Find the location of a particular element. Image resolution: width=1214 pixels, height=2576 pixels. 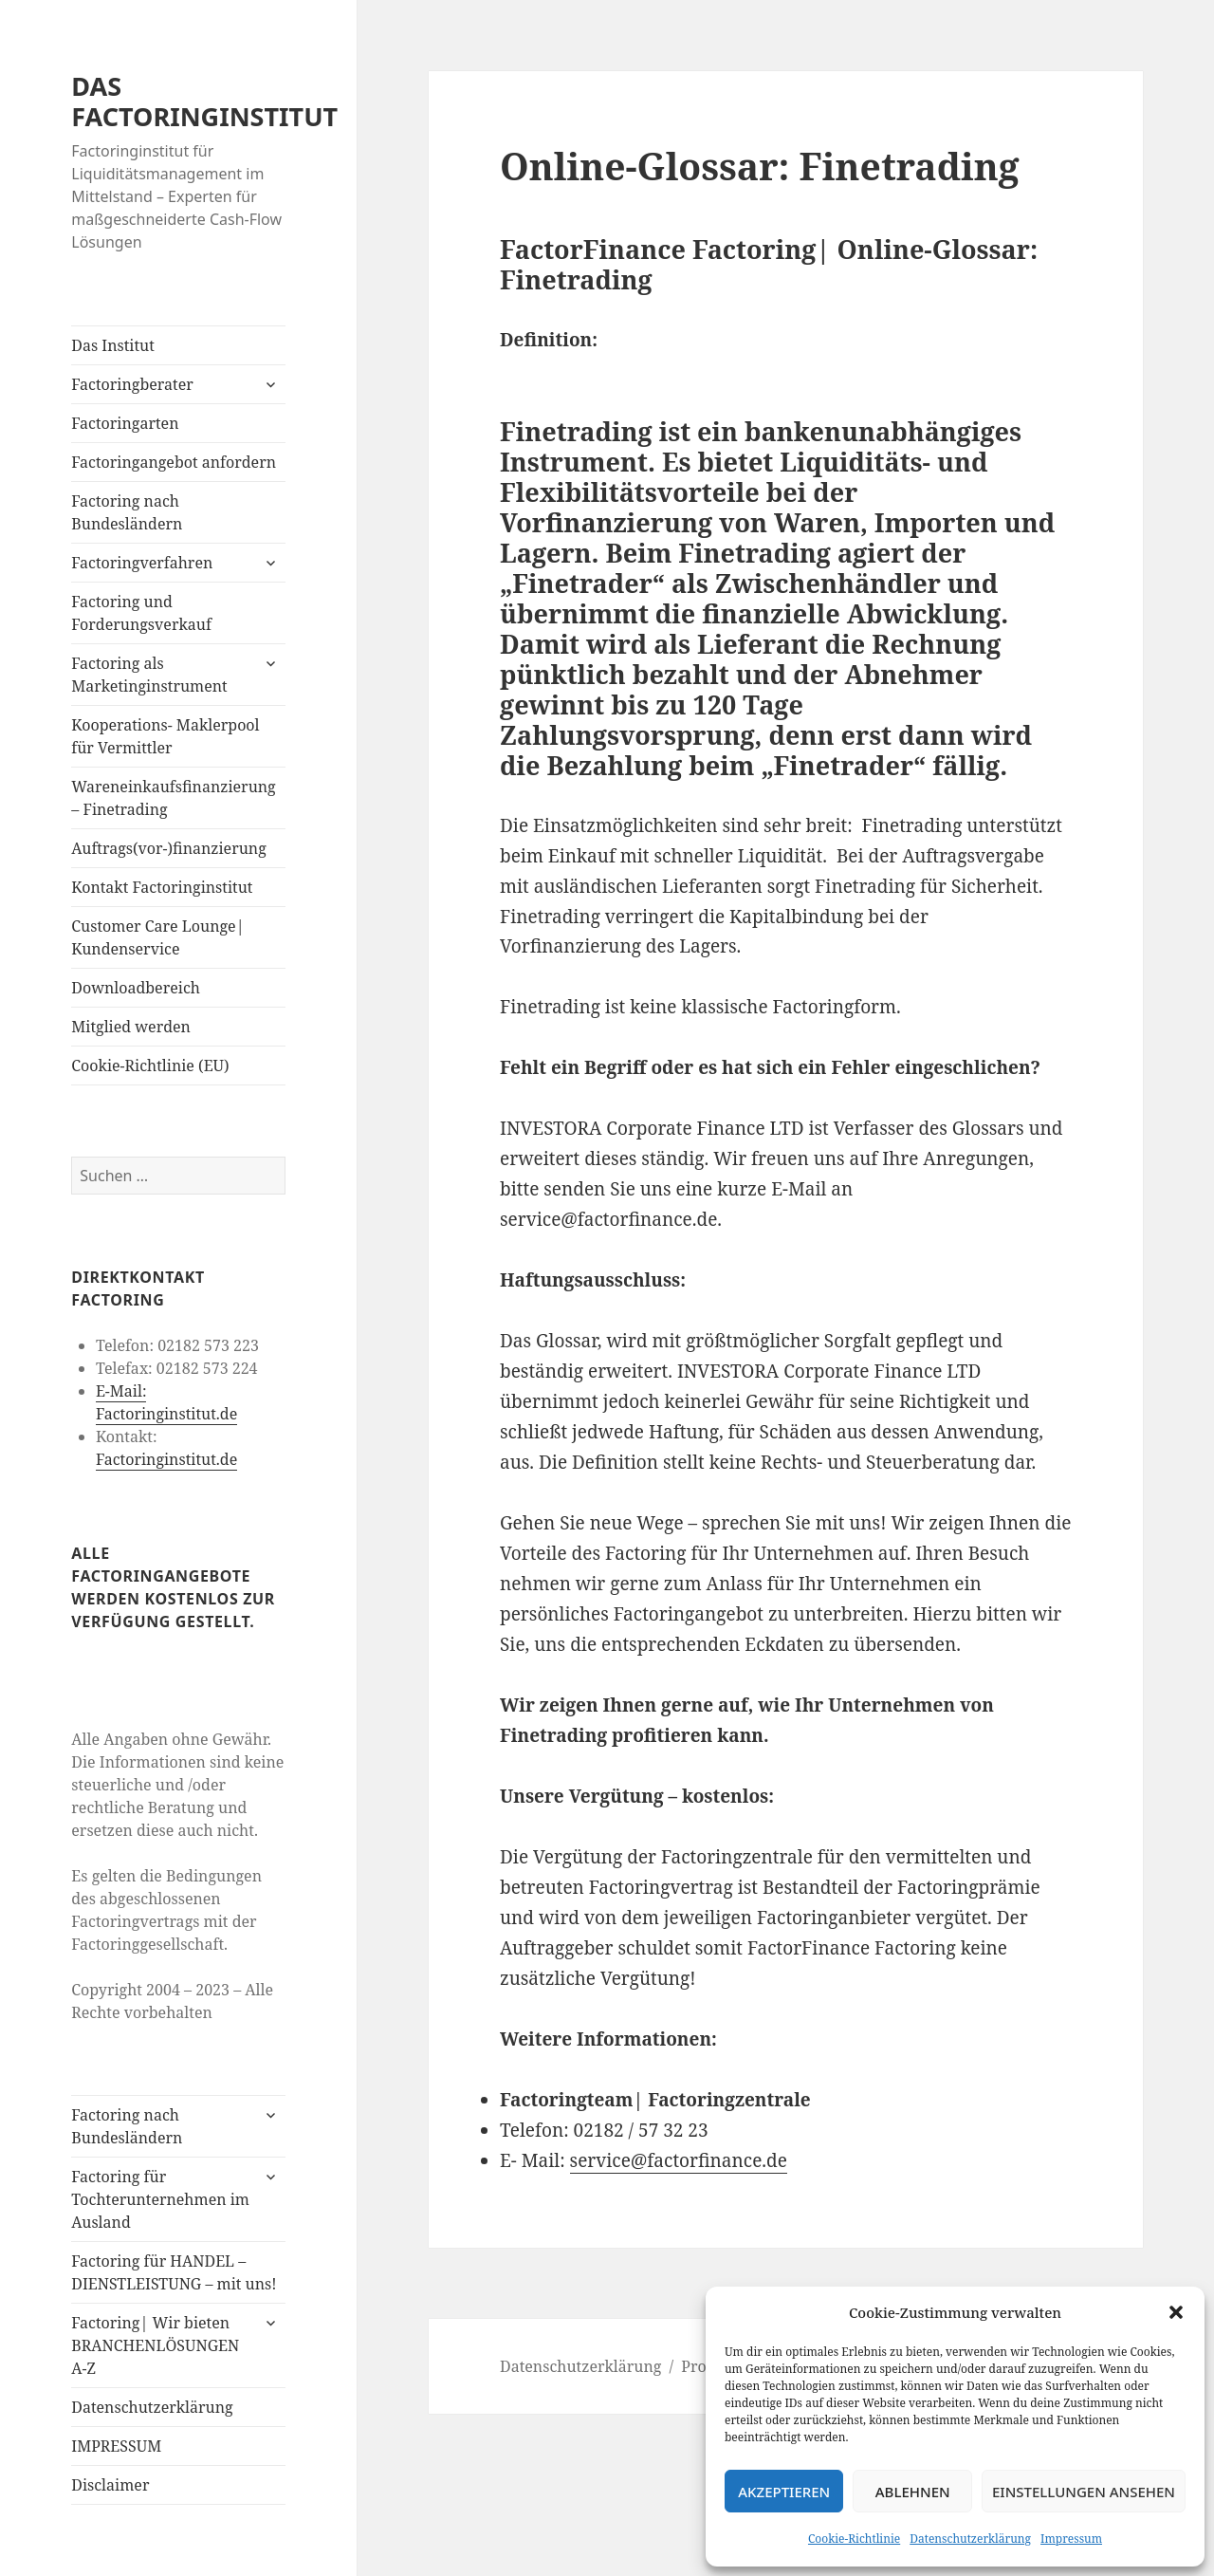

Wareneinkaufsfinanzierung – Finetrading is located at coordinates (173, 798).